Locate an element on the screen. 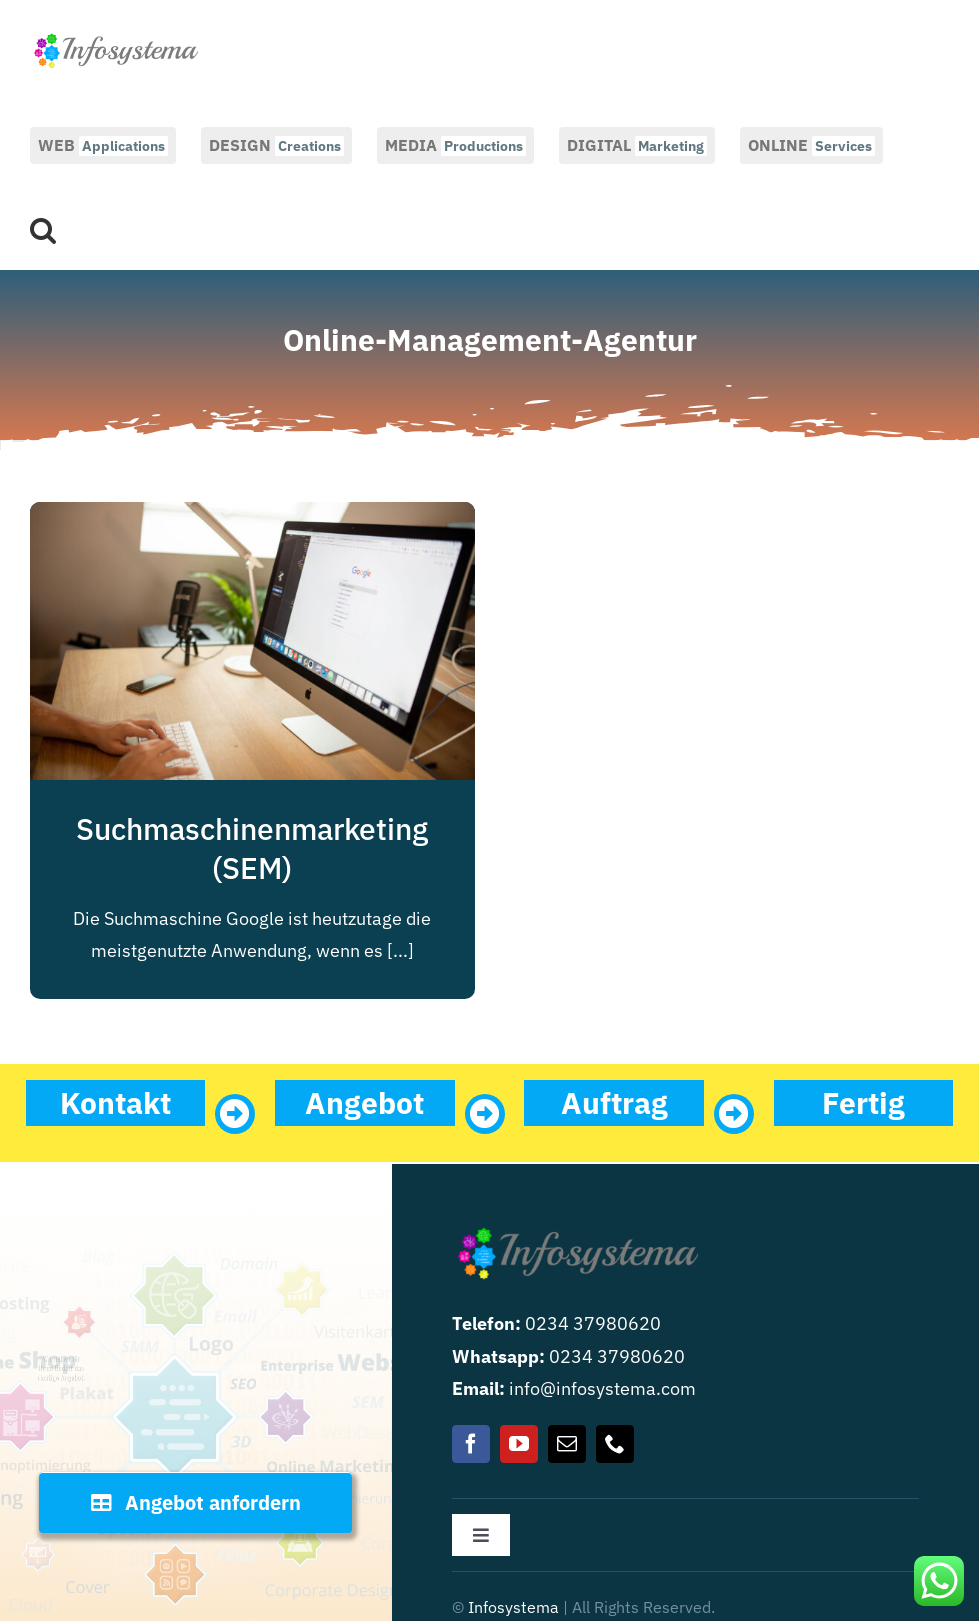  [youtube] is located at coordinates (519, 1444).